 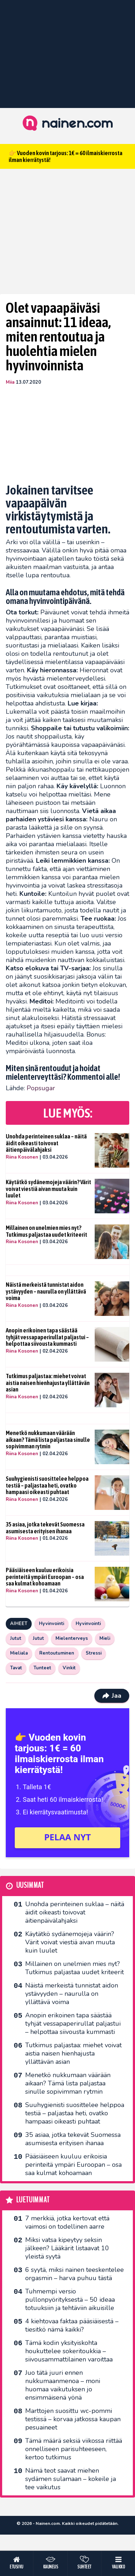 I want to click on Tunteet, so click(x=42, y=1668).